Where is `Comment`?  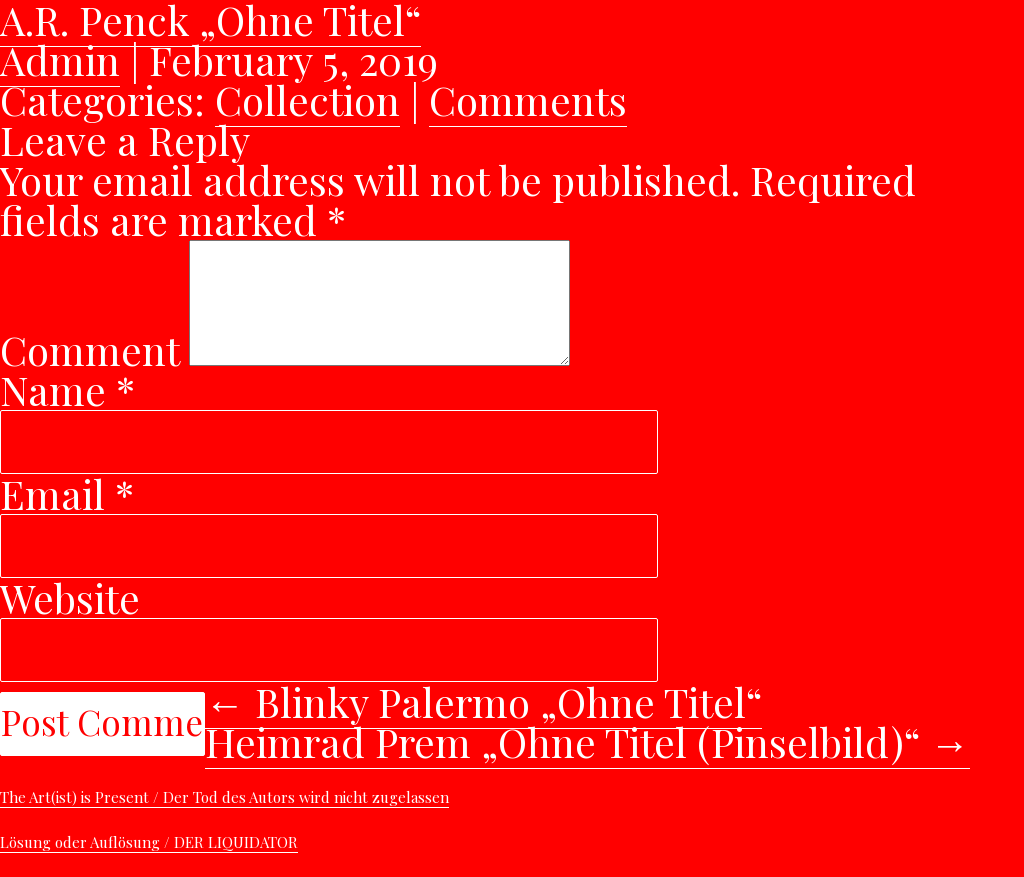
Comment is located at coordinates (89, 373).